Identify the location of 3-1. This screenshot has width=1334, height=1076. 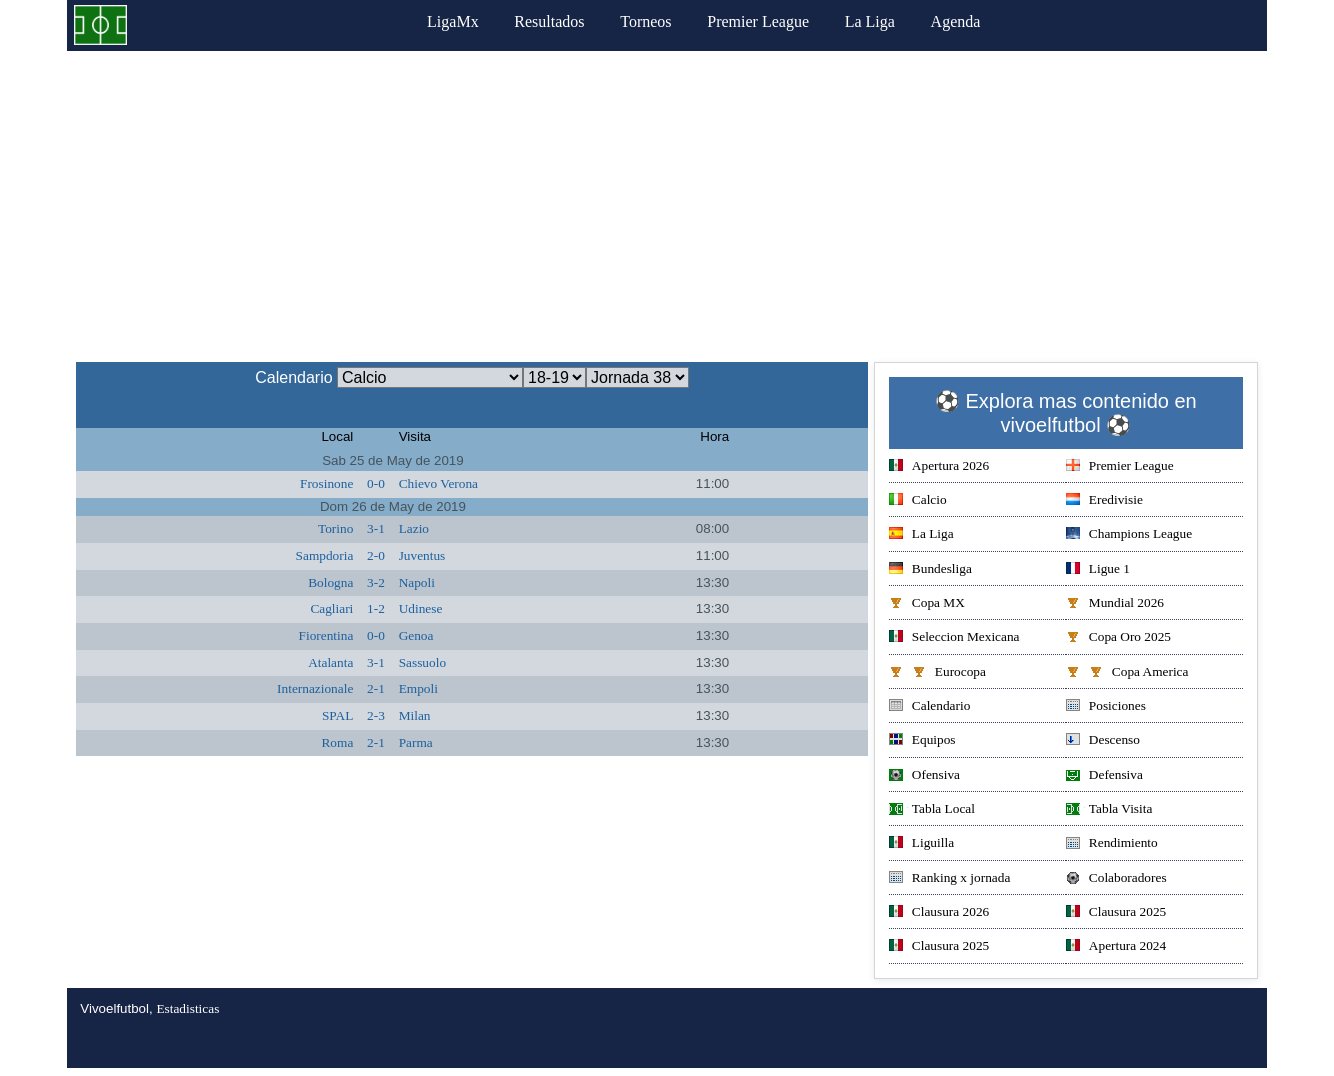
(376, 528).